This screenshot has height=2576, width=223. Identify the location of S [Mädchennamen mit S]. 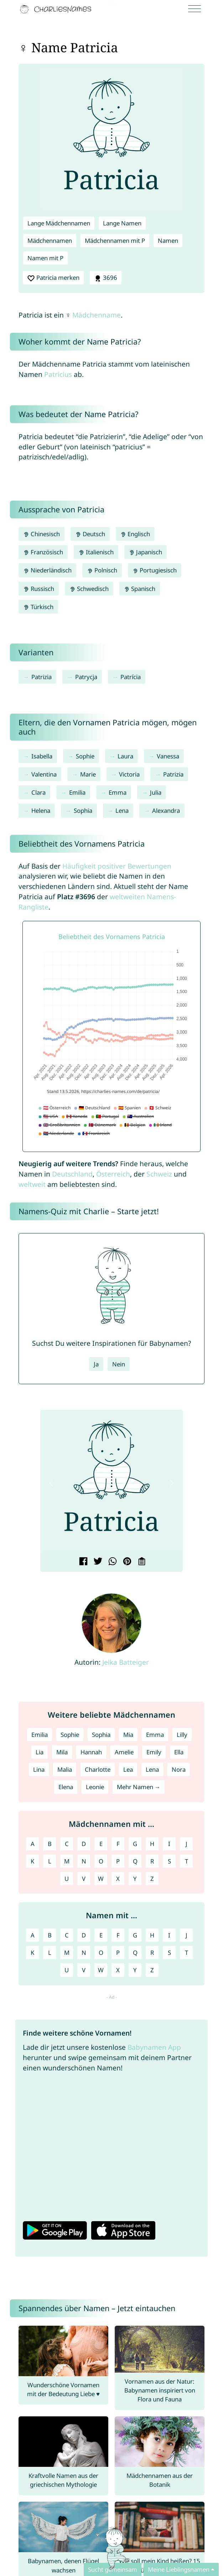
(169, 1861).